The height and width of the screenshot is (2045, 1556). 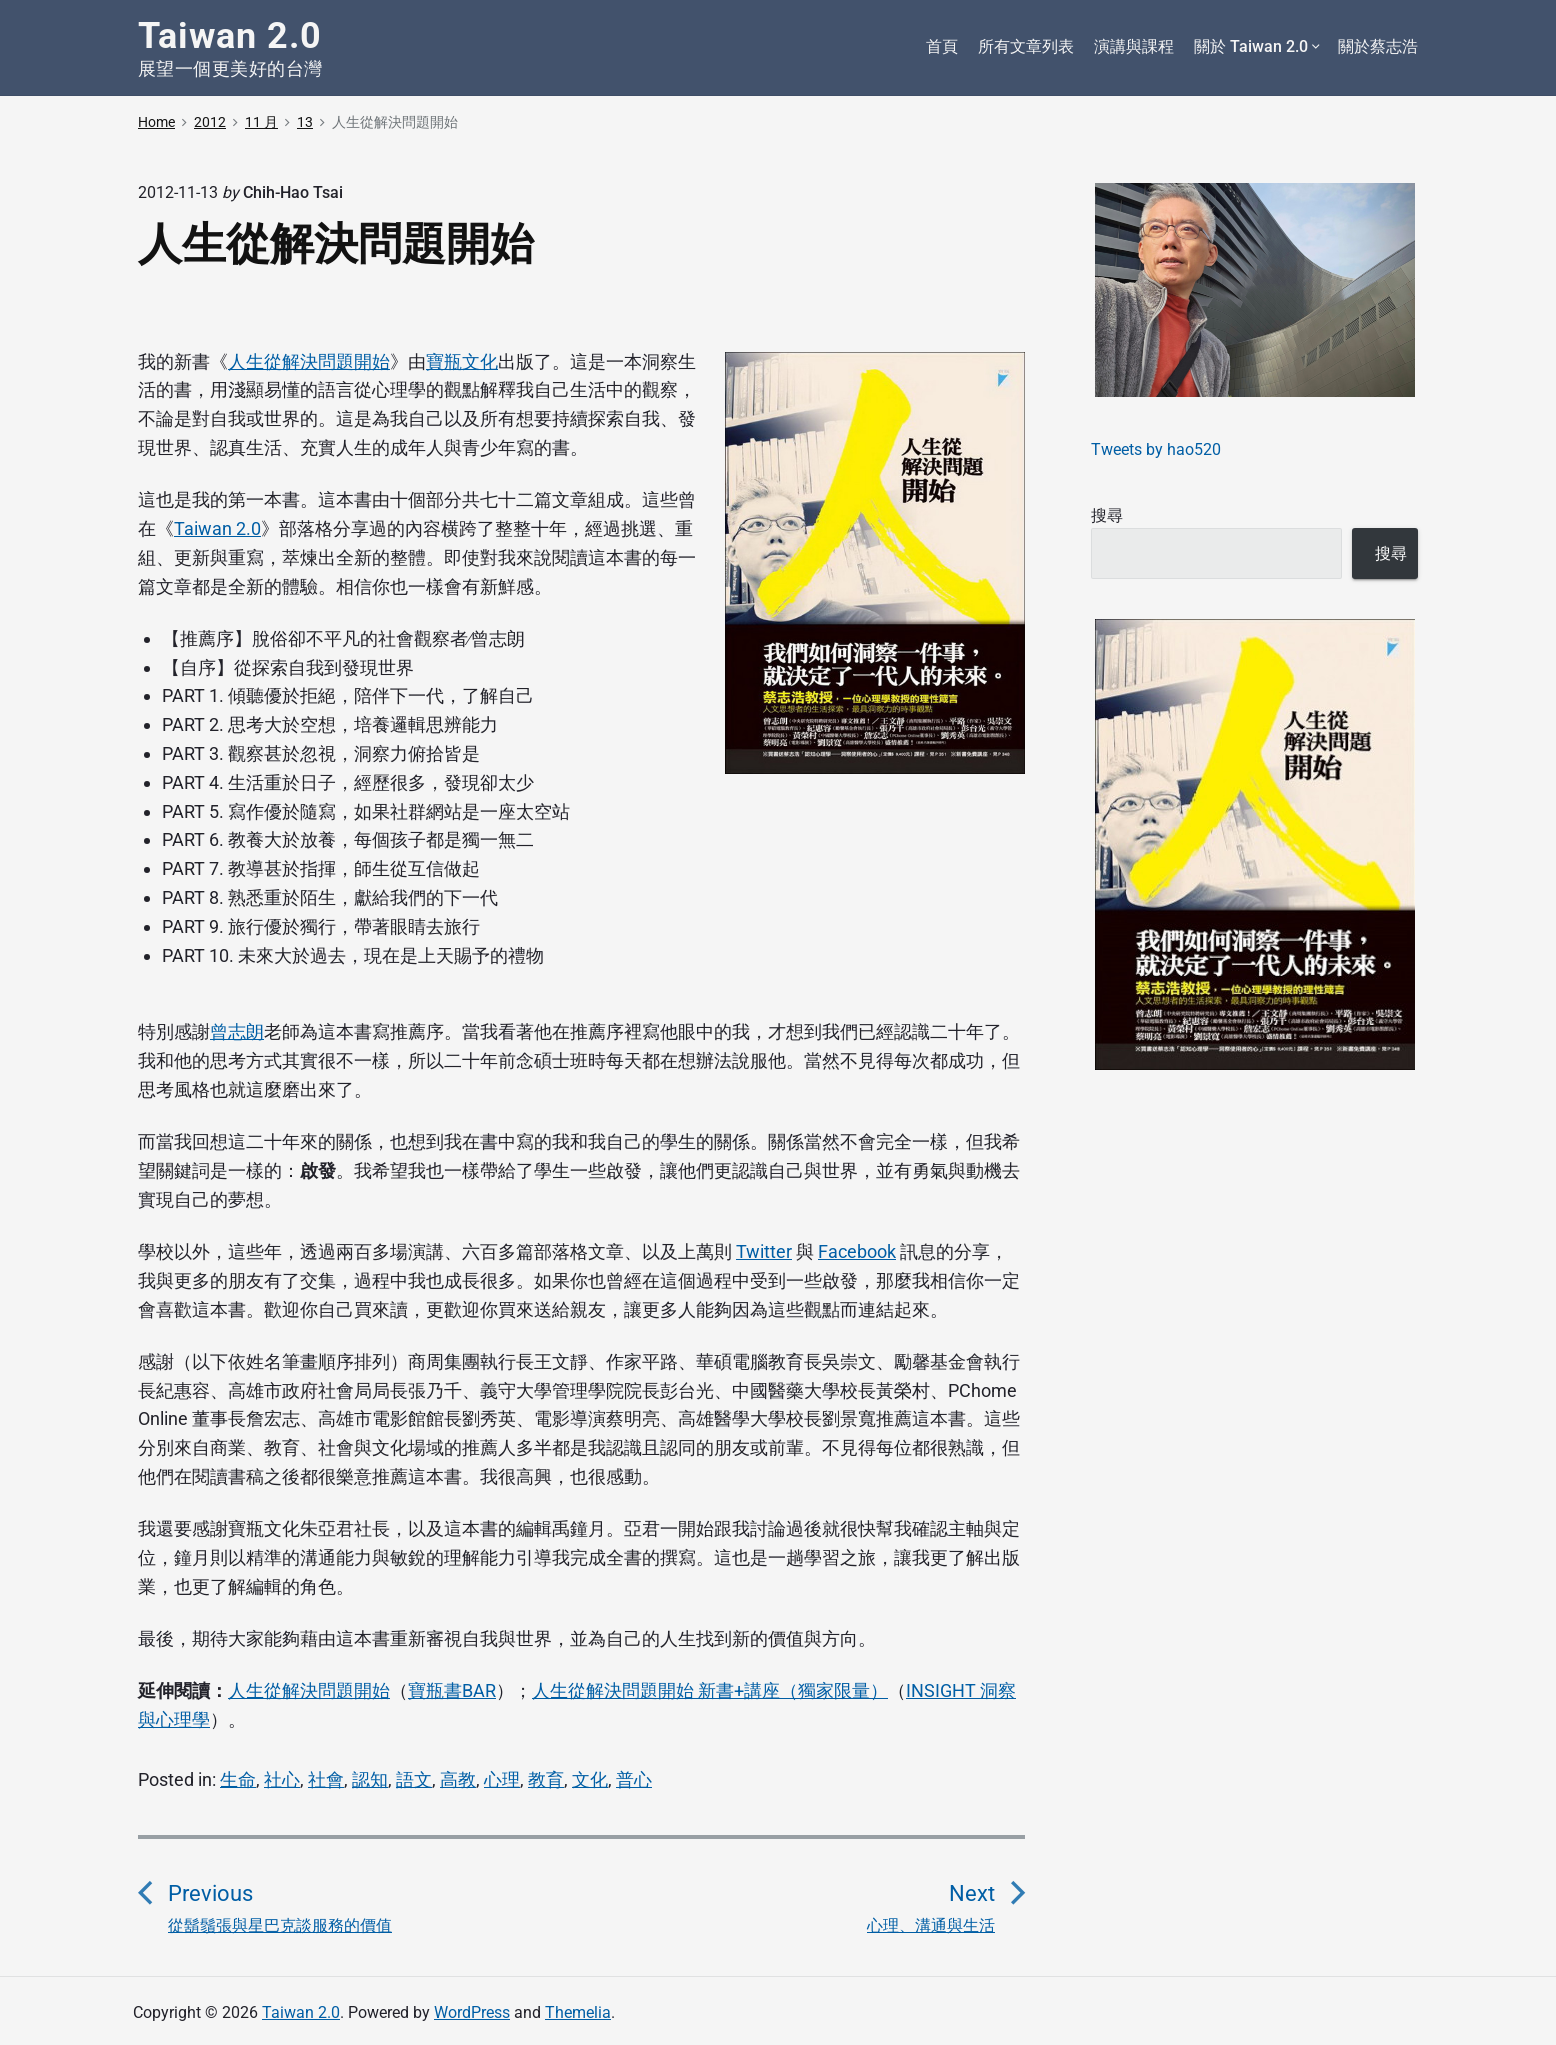 What do you see at coordinates (1107, 515) in the screenshot?
I see `搜尋` at bounding box center [1107, 515].